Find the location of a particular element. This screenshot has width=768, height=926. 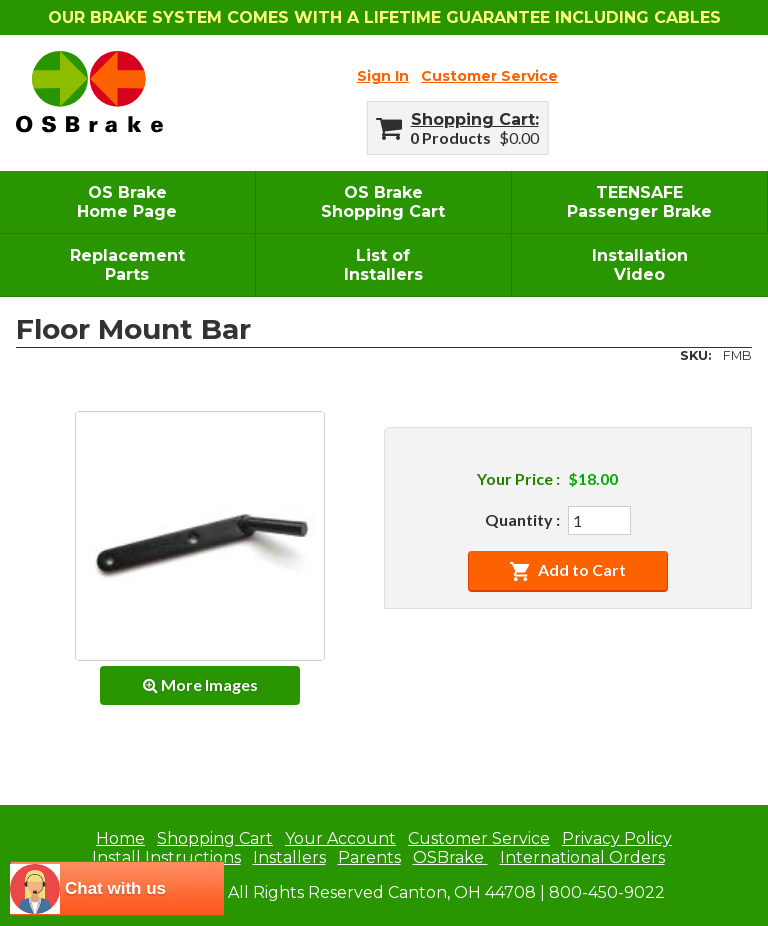

Customer Service is located at coordinates (489, 76).